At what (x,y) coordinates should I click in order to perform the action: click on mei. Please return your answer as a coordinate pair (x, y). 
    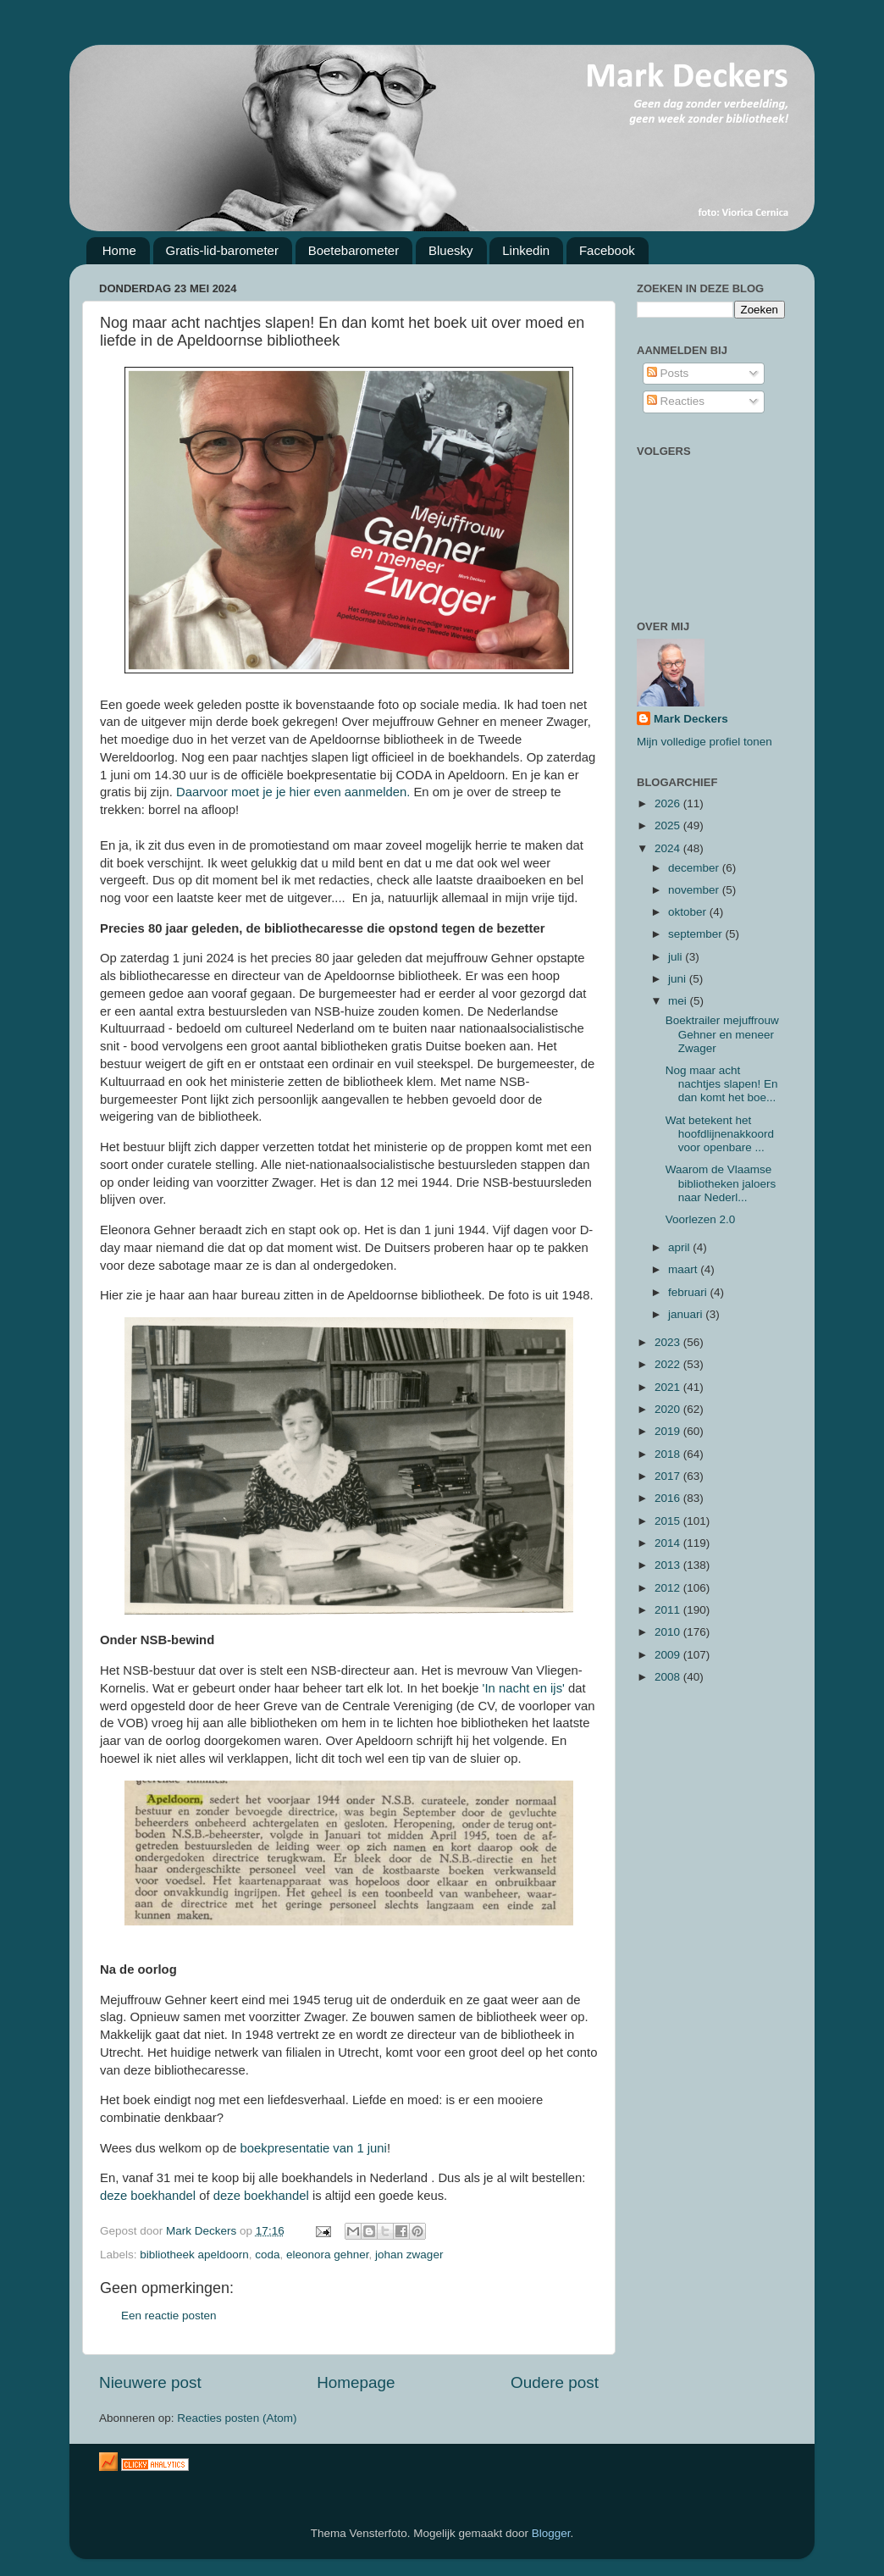
    Looking at the image, I should click on (679, 1000).